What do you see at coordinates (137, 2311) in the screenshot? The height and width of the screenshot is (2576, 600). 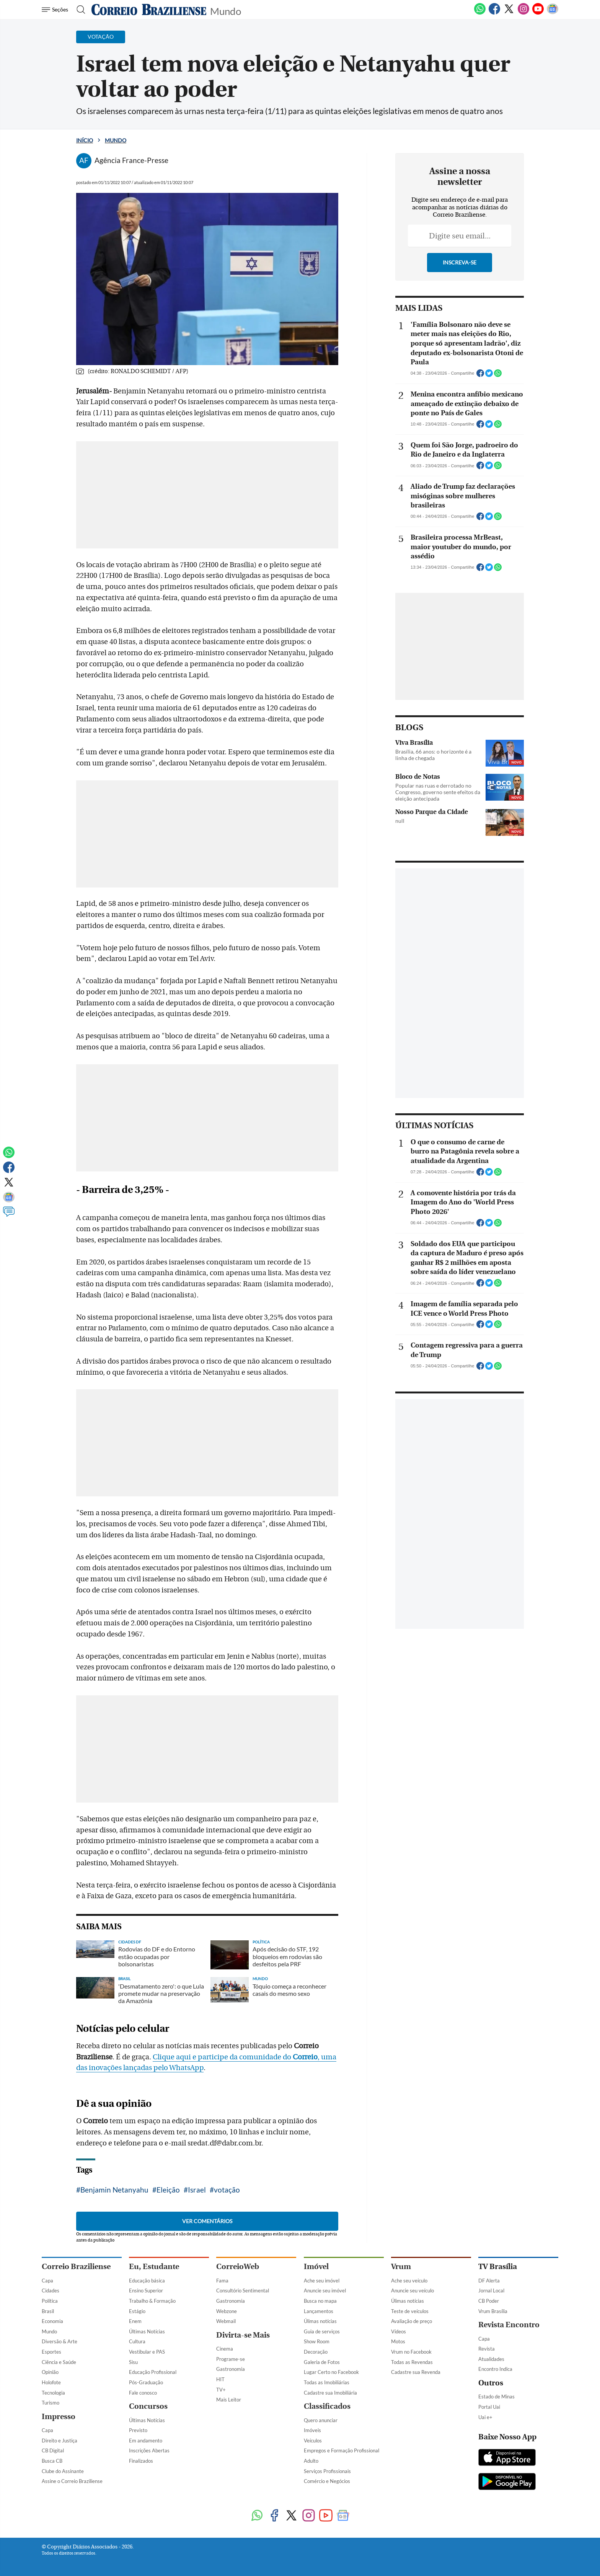 I see `Estágio` at bounding box center [137, 2311].